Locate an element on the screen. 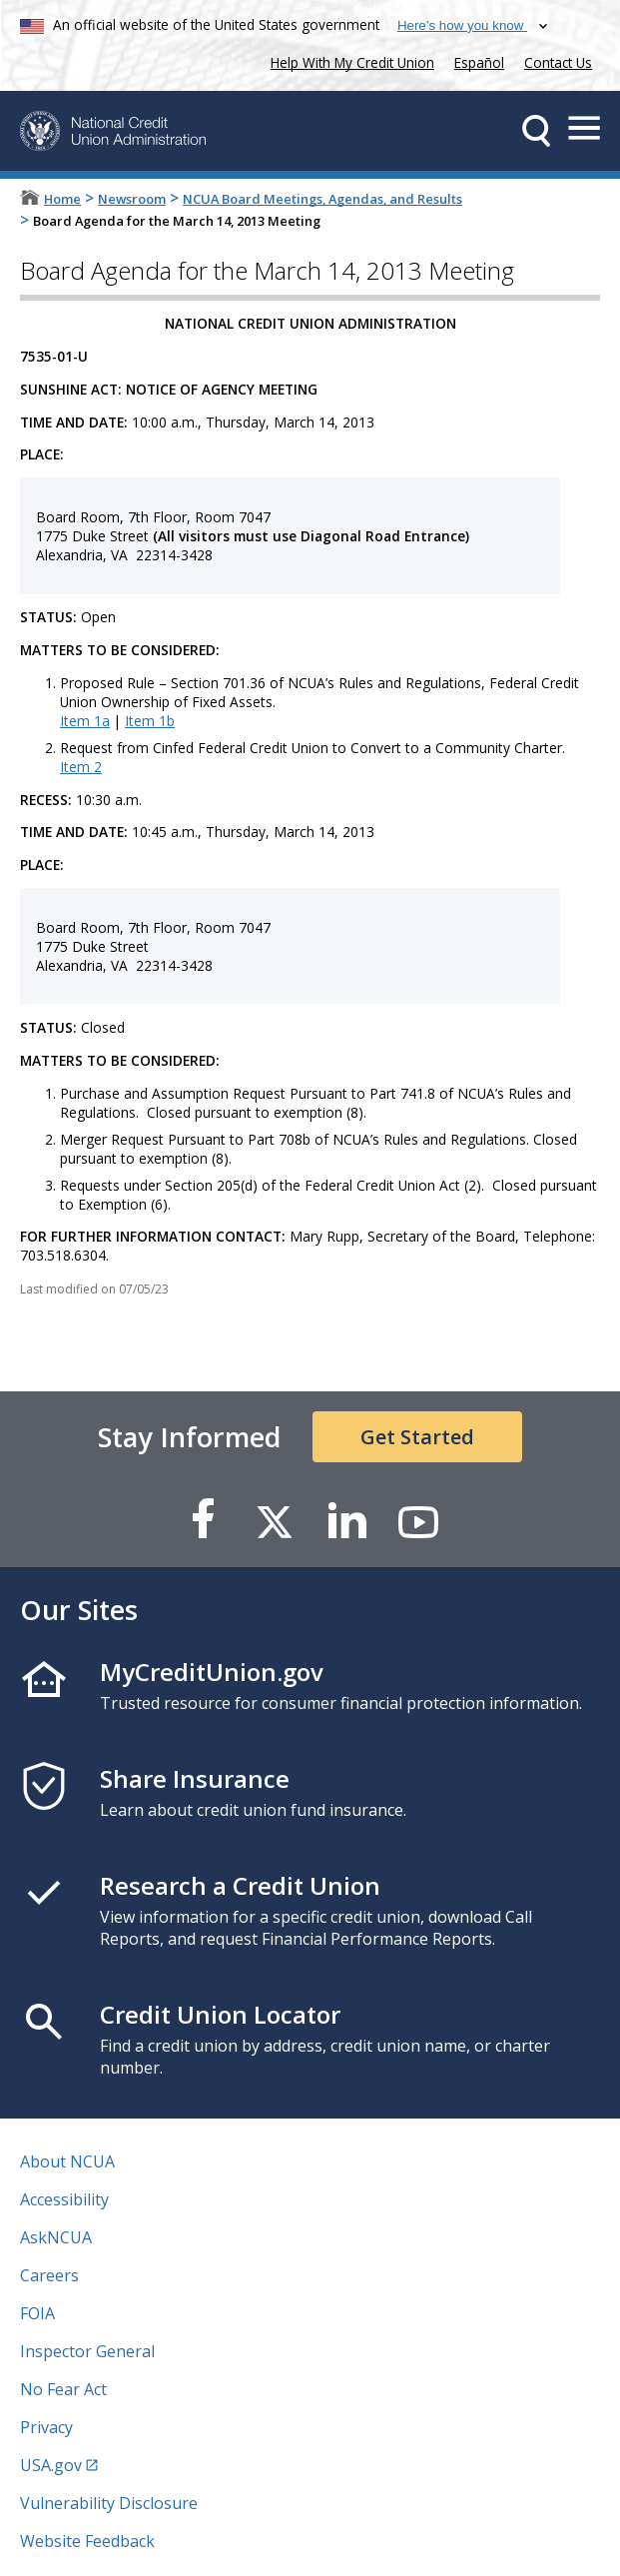 The image size is (620, 2576). Privacy is located at coordinates (46, 2427).